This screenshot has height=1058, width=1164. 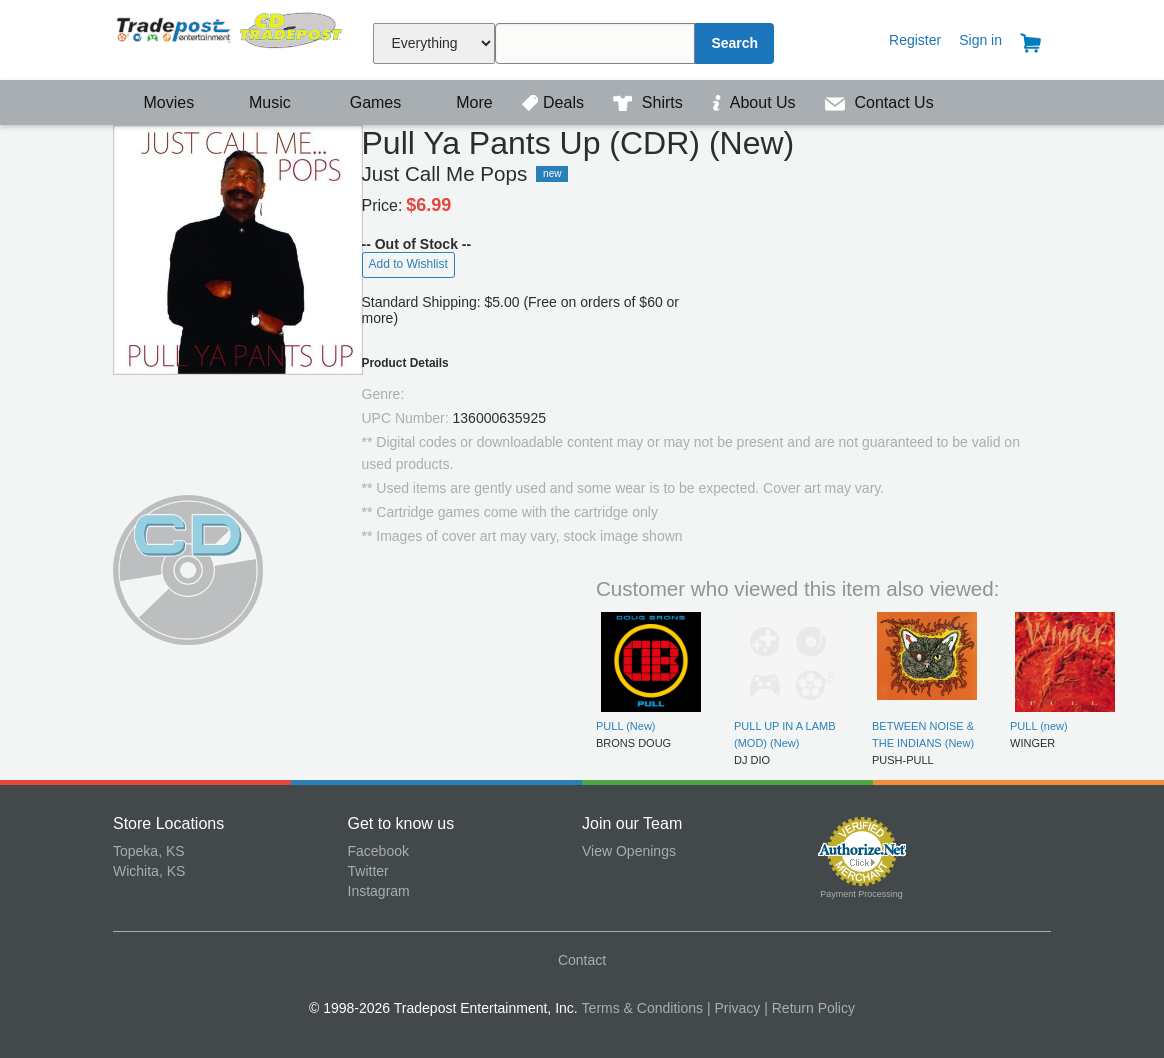 I want to click on More, so click(x=464, y=102).